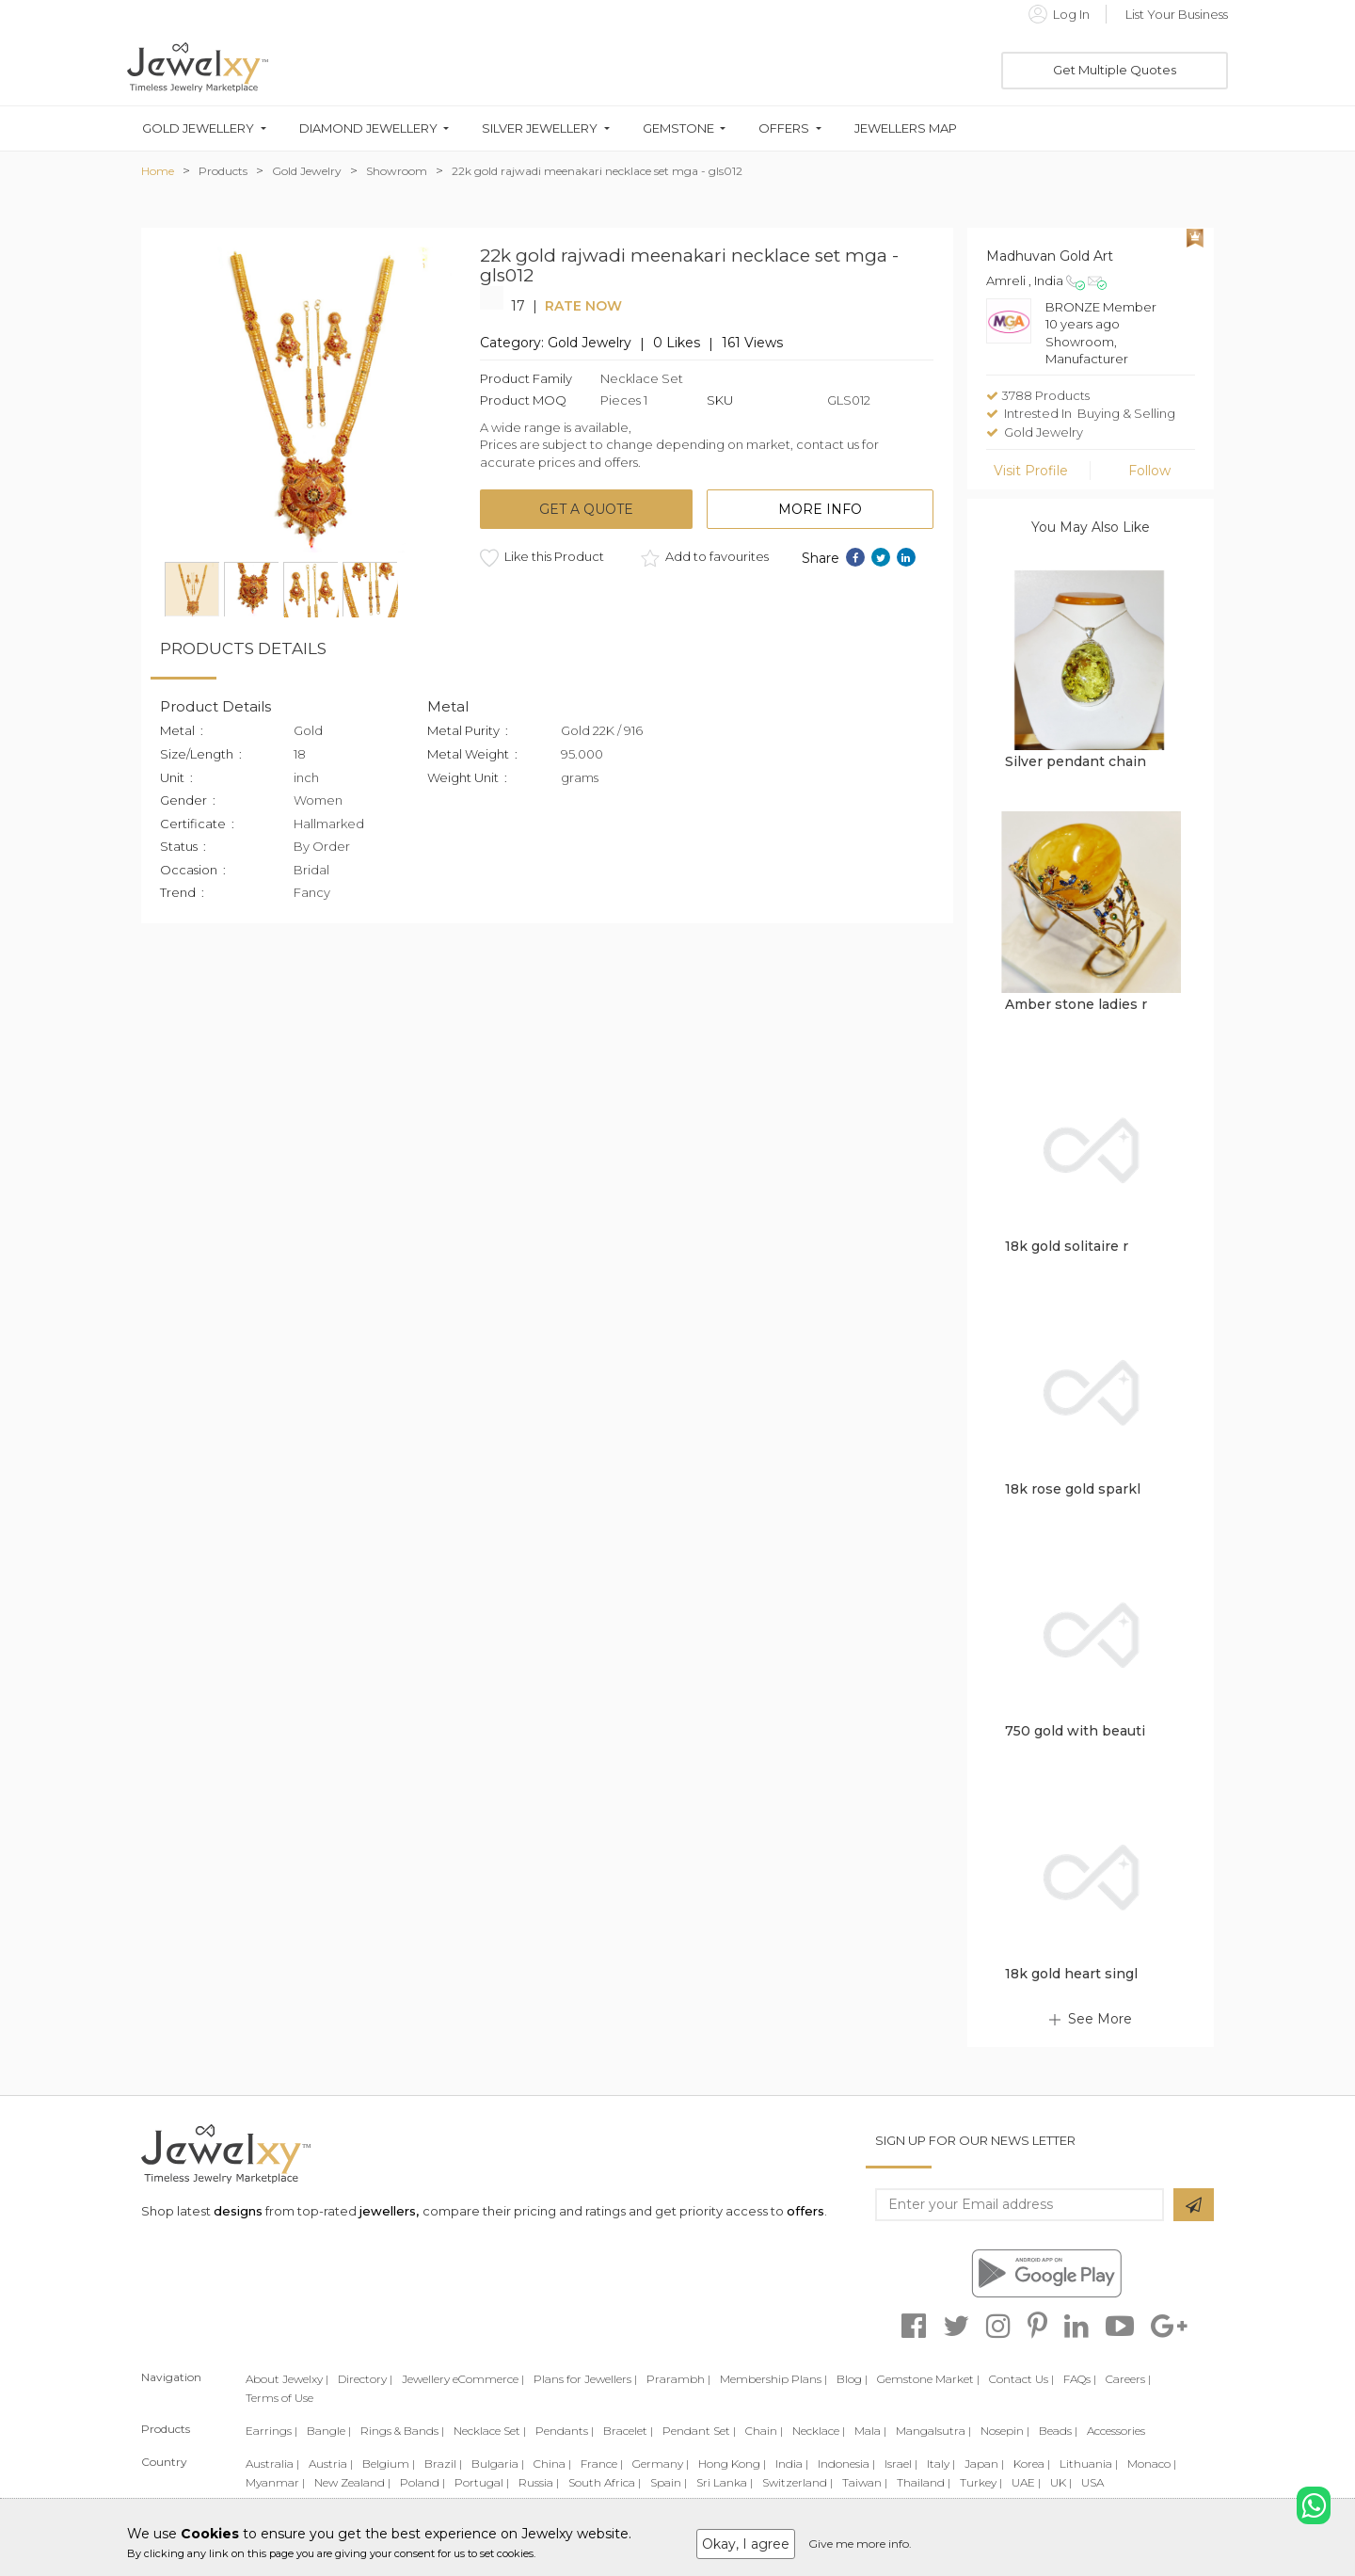 This screenshot has width=1355, height=2576. I want to click on India |, so click(791, 2463).